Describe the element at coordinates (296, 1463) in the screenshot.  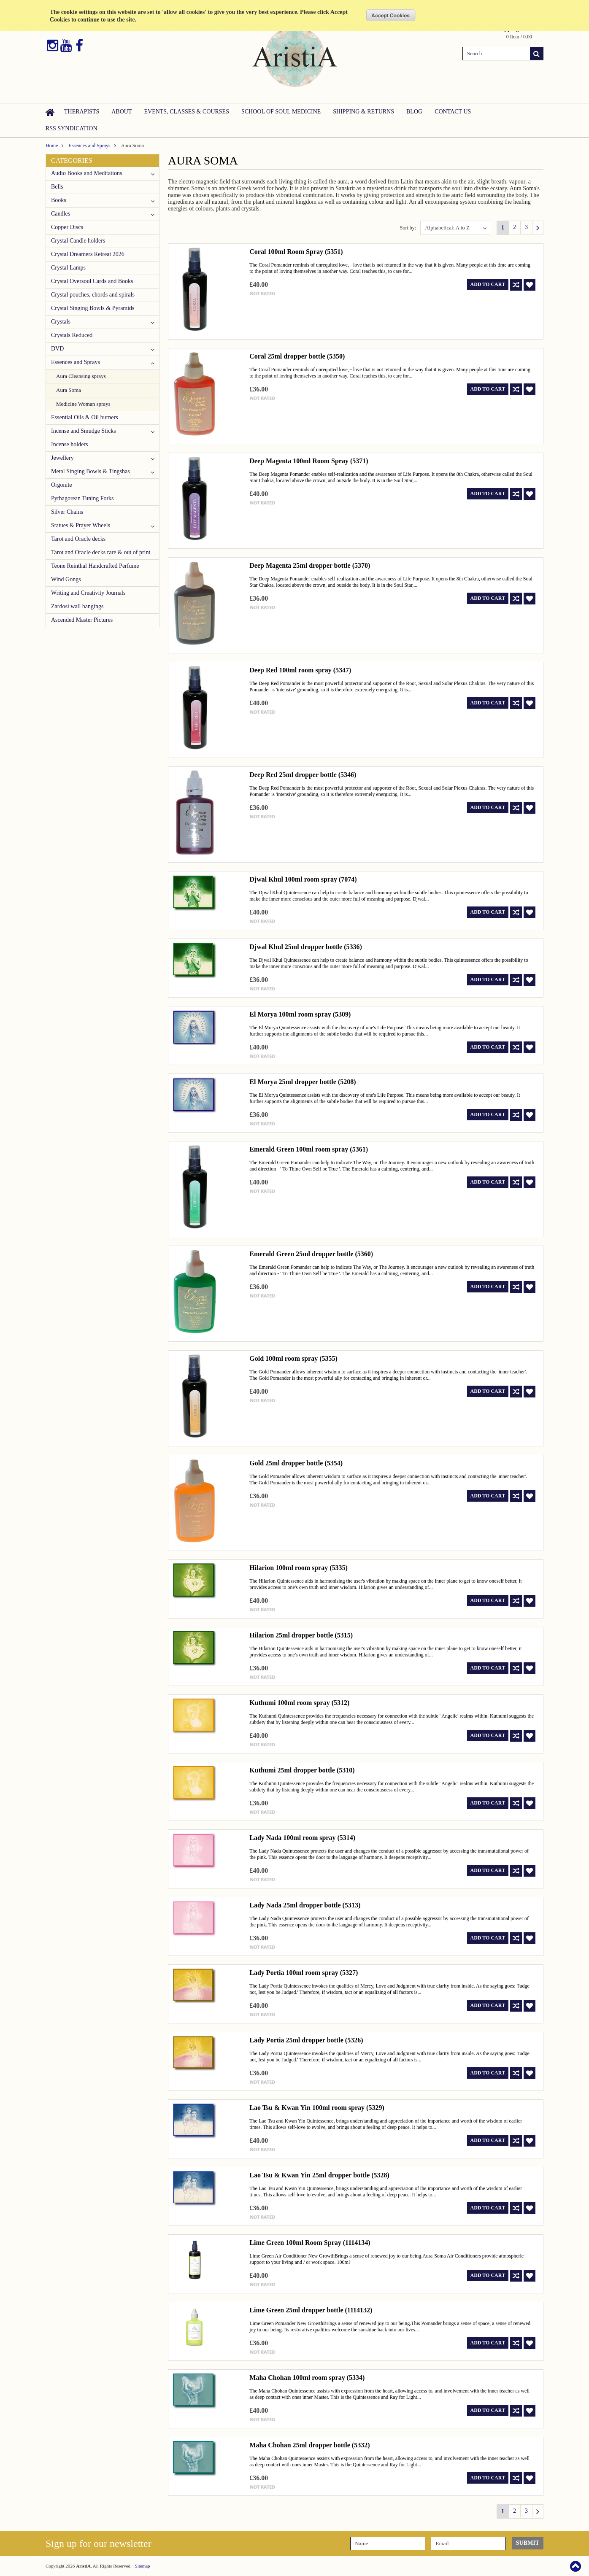
I see `Gold 25ml dropper bottle (5354)` at that location.